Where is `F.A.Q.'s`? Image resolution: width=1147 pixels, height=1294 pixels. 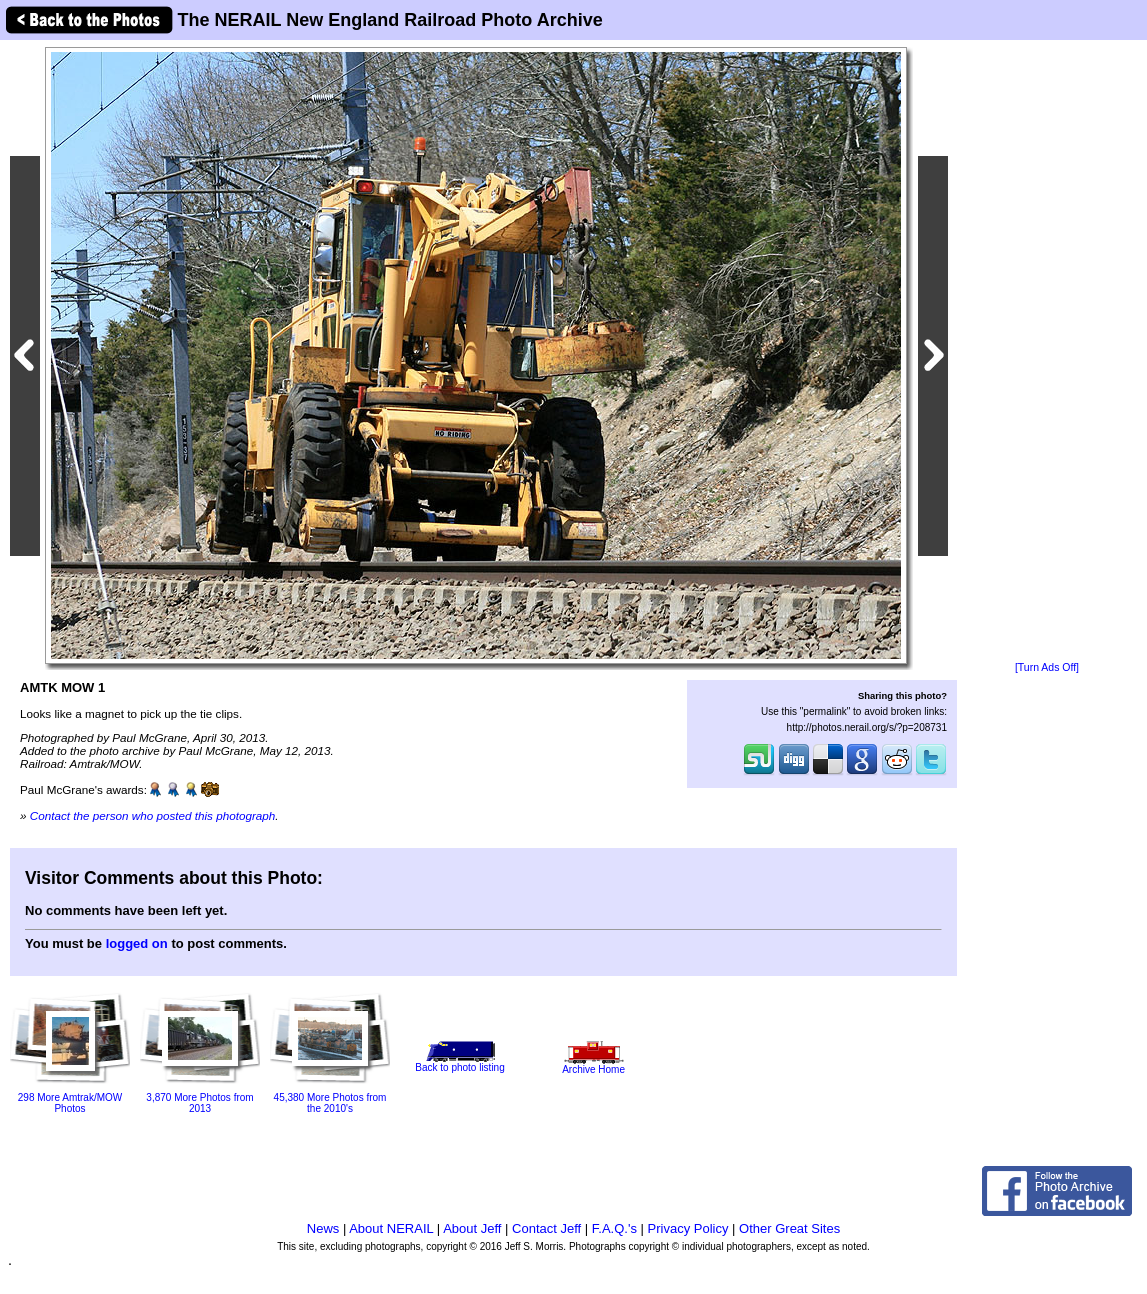 F.A.Q.'s is located at coordinates (614, 1228).